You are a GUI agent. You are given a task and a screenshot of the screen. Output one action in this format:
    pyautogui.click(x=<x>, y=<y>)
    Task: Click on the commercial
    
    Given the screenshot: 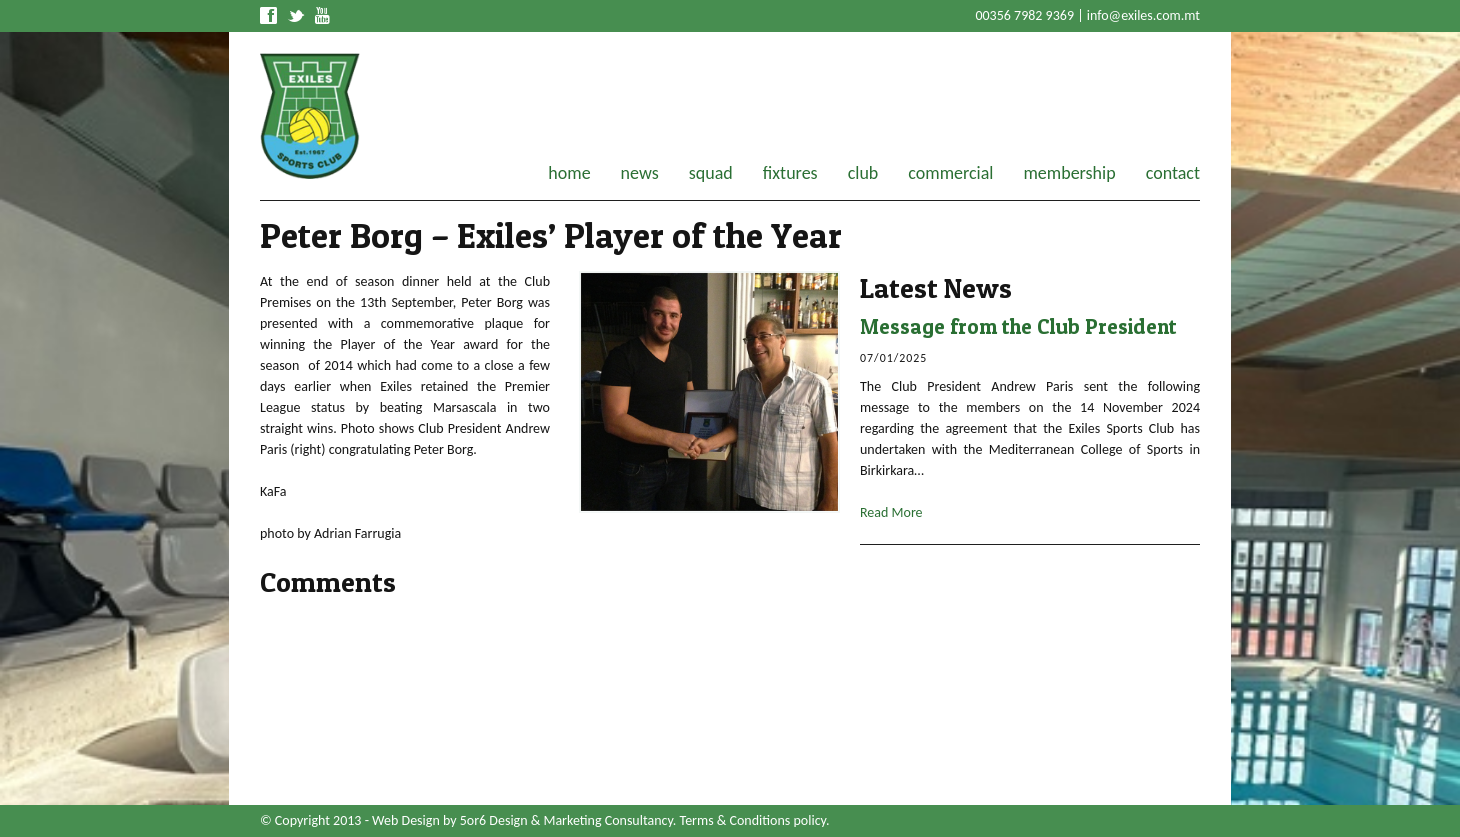 What is the action you would take?
    pyautogui.click(x=950, y=173)
    